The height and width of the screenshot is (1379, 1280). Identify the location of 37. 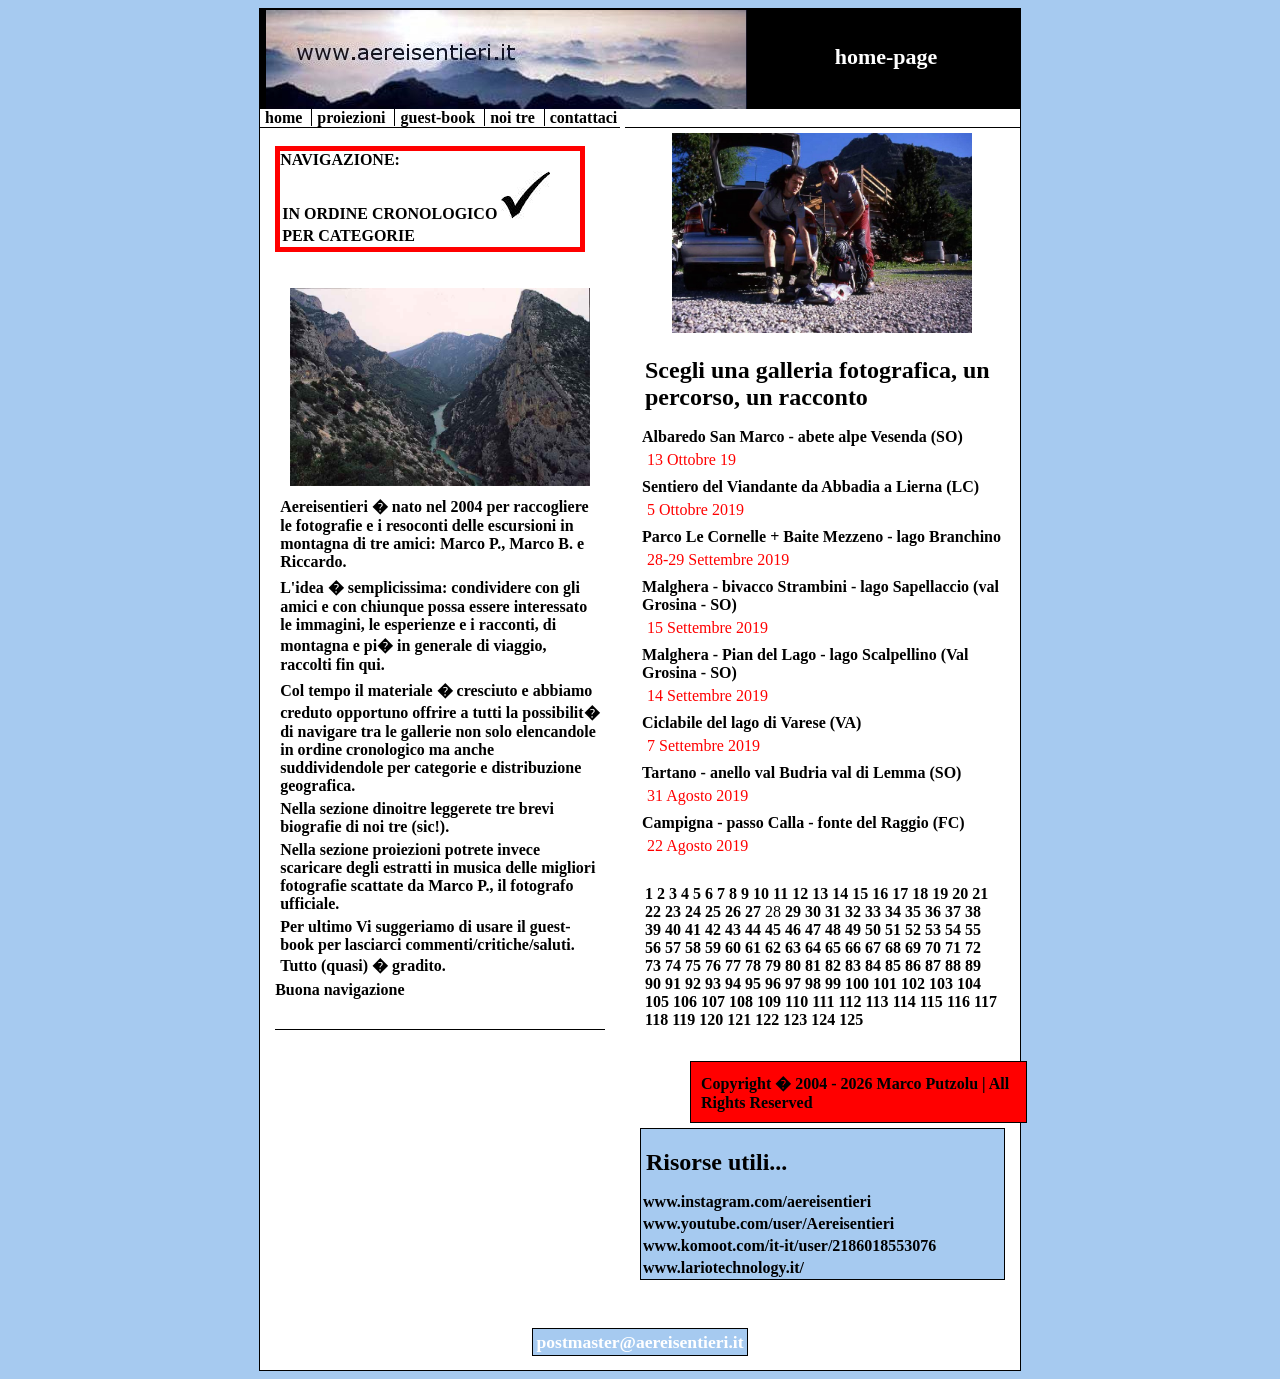
(955, 911).